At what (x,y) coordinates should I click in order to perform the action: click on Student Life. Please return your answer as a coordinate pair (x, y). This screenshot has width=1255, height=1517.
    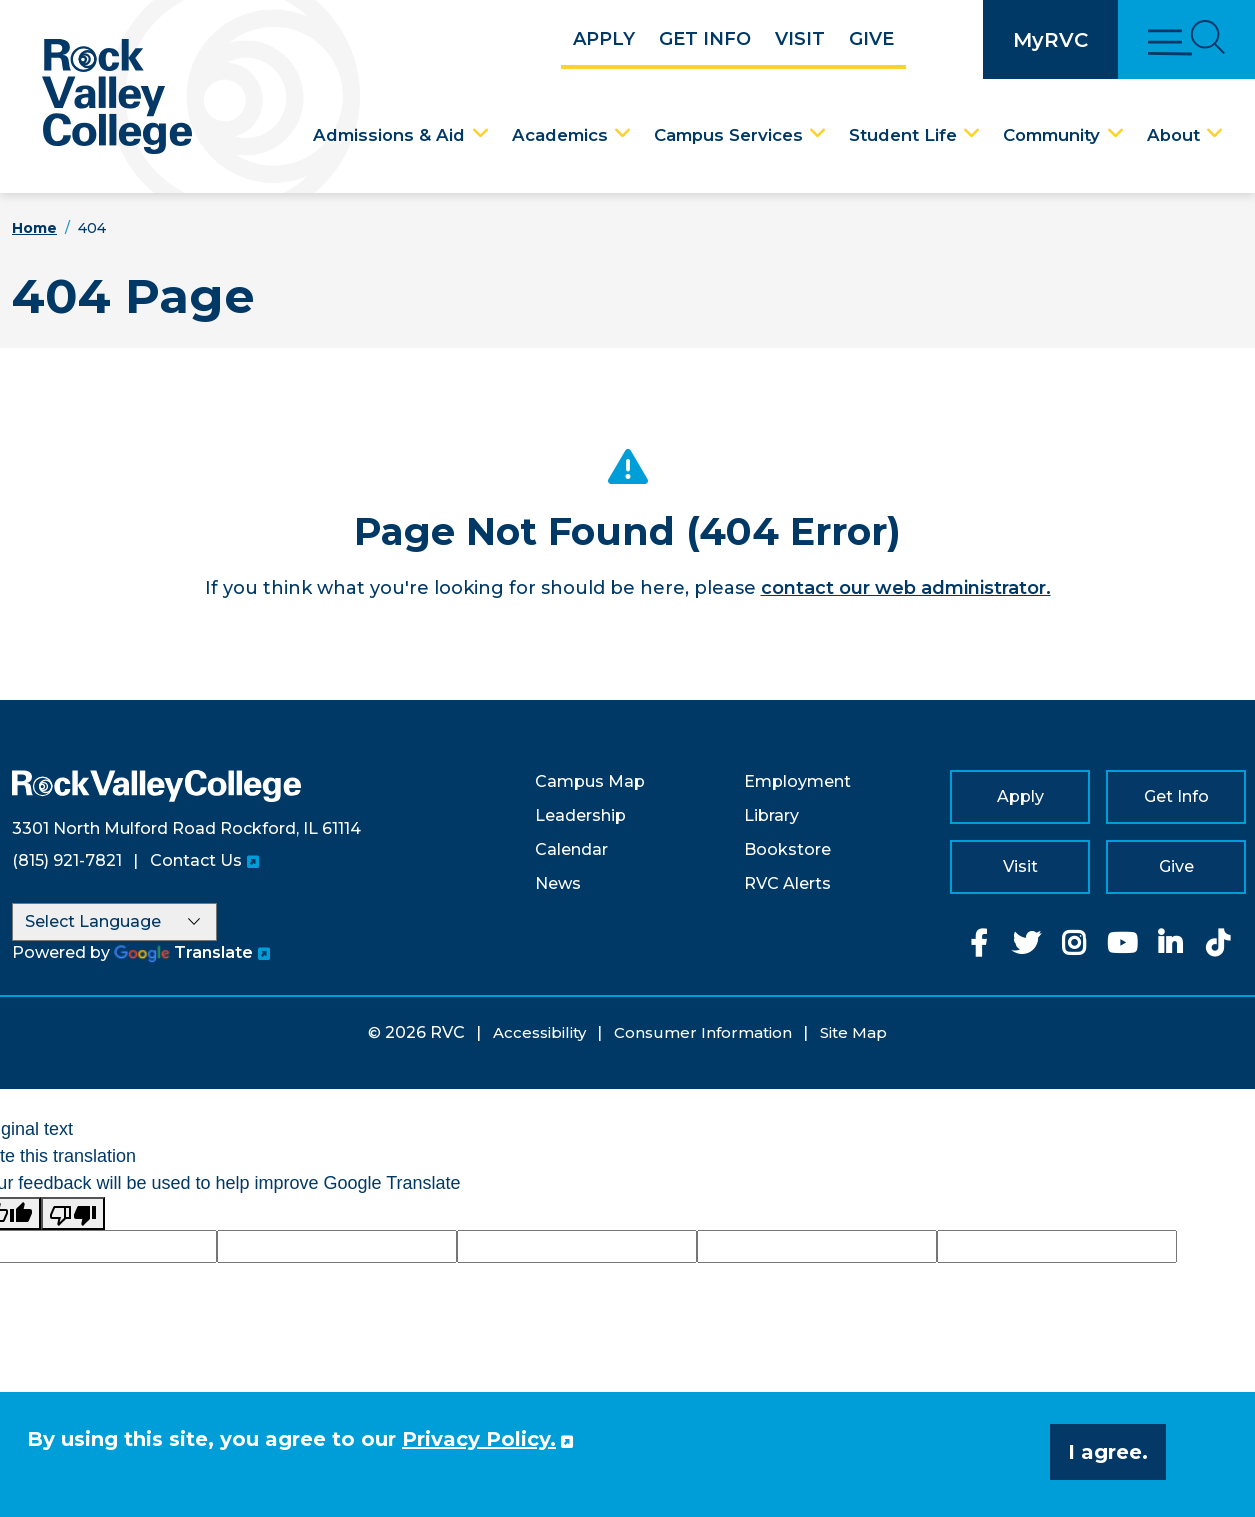
    Looking at the image, I should click on (903, 135).